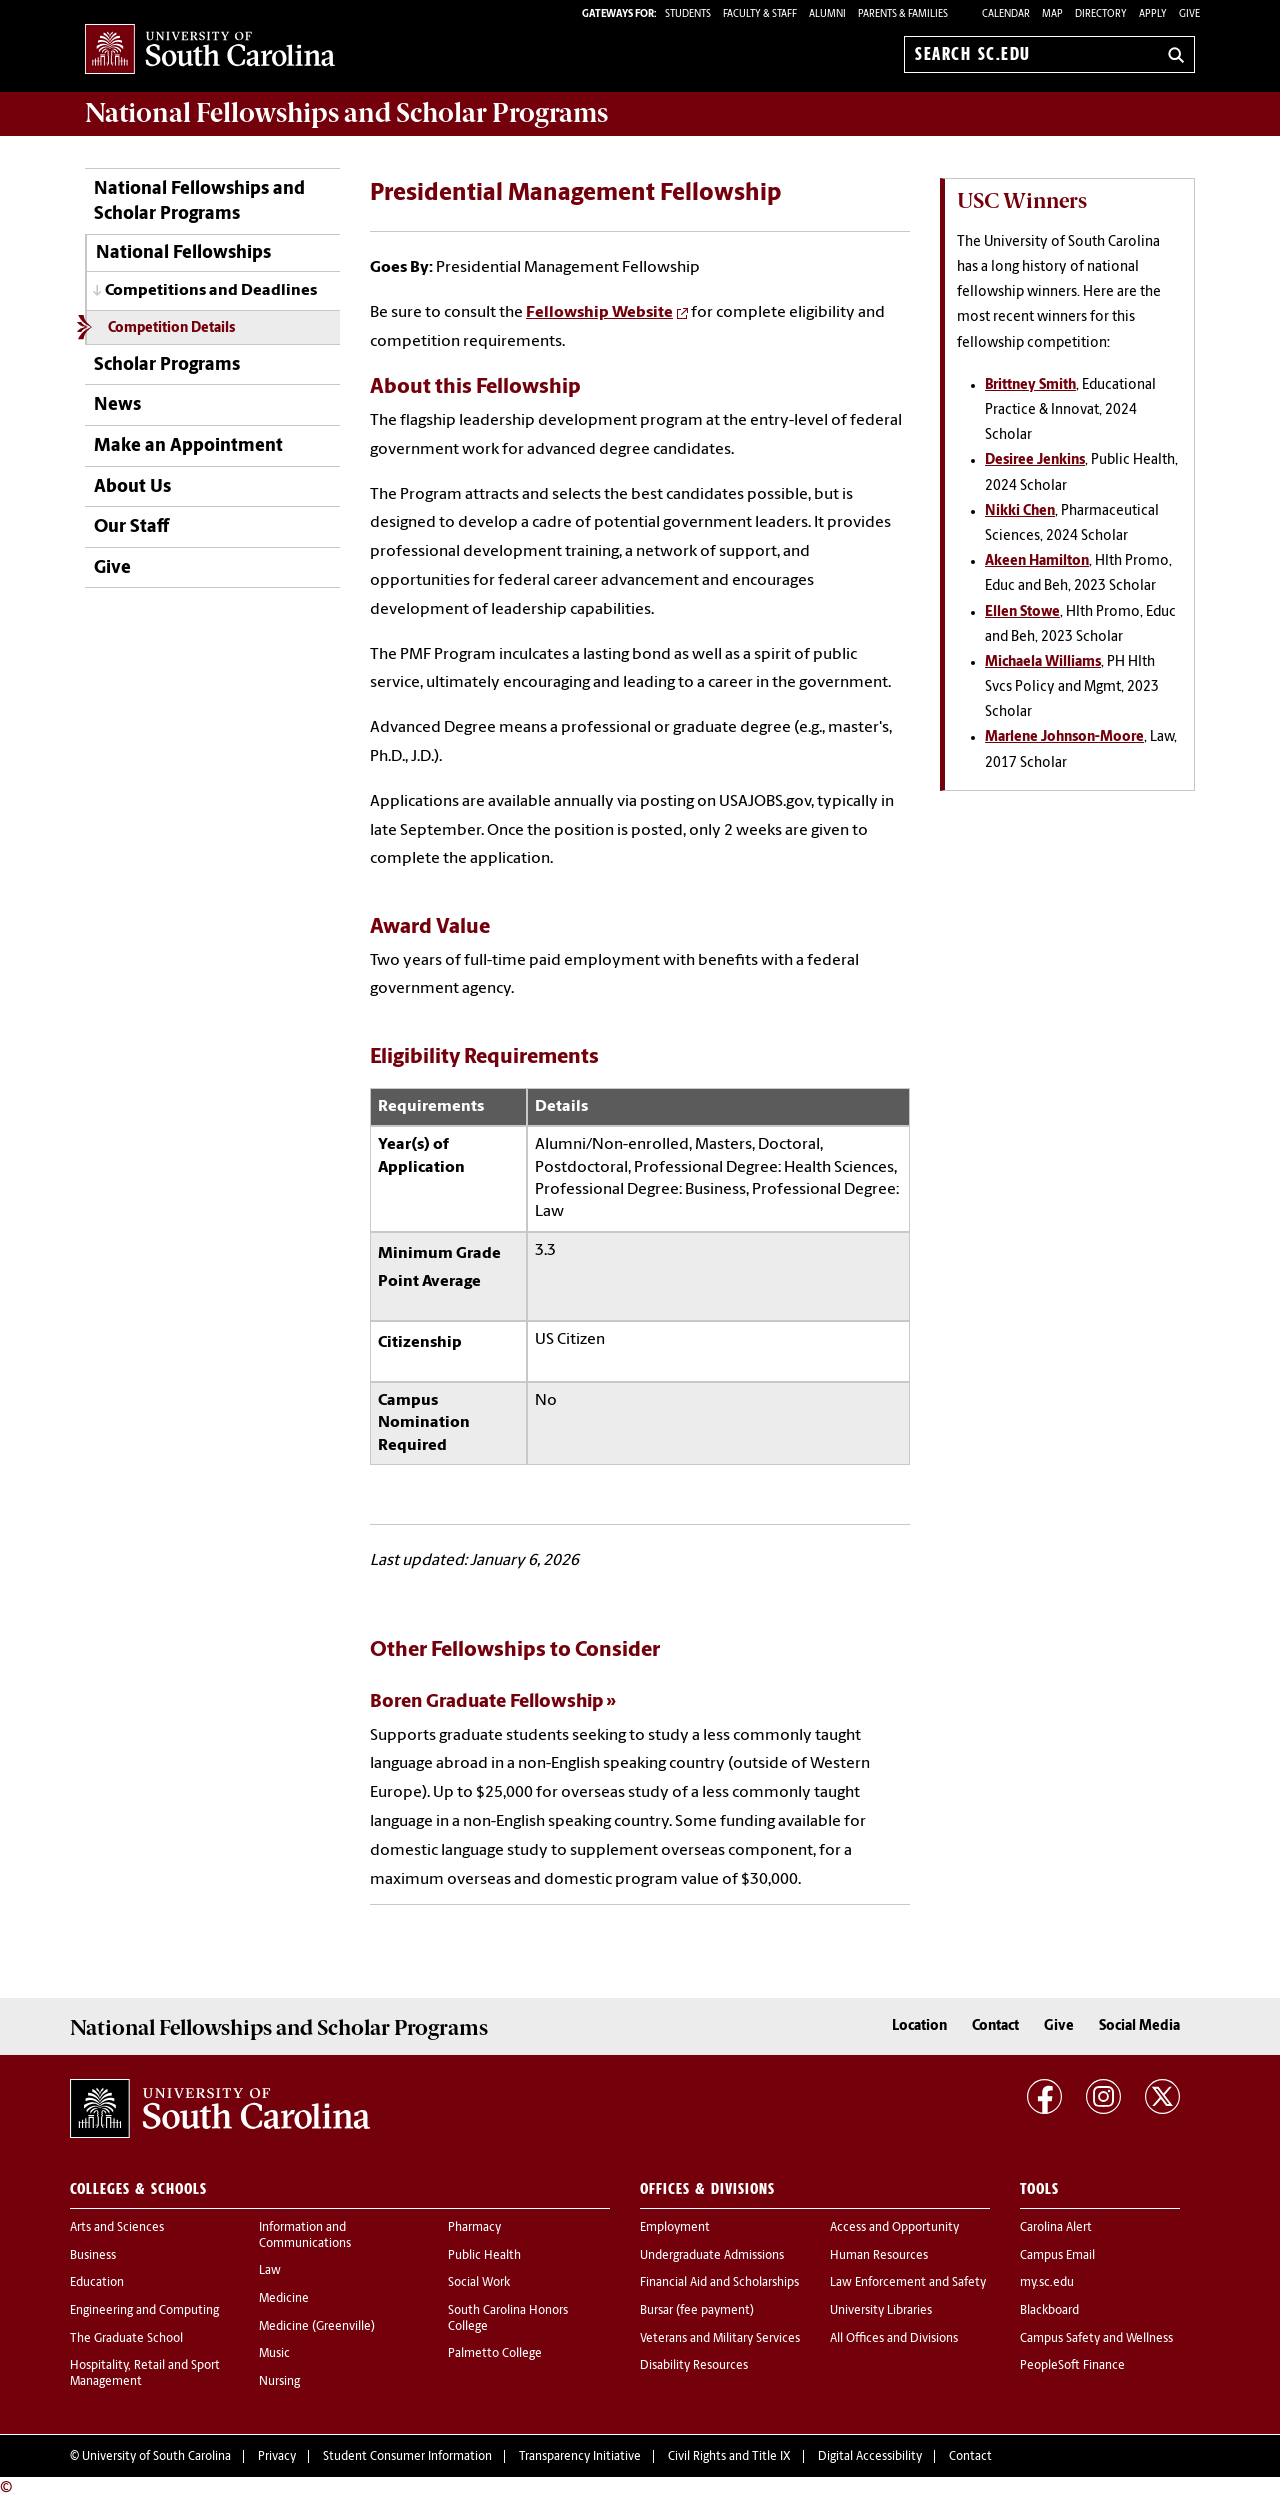 This screenshot has width=1280, height=2500. Describe the element at coordinates (1056, 2228) in the screenshot. I see `Carolina Alert` at that location.